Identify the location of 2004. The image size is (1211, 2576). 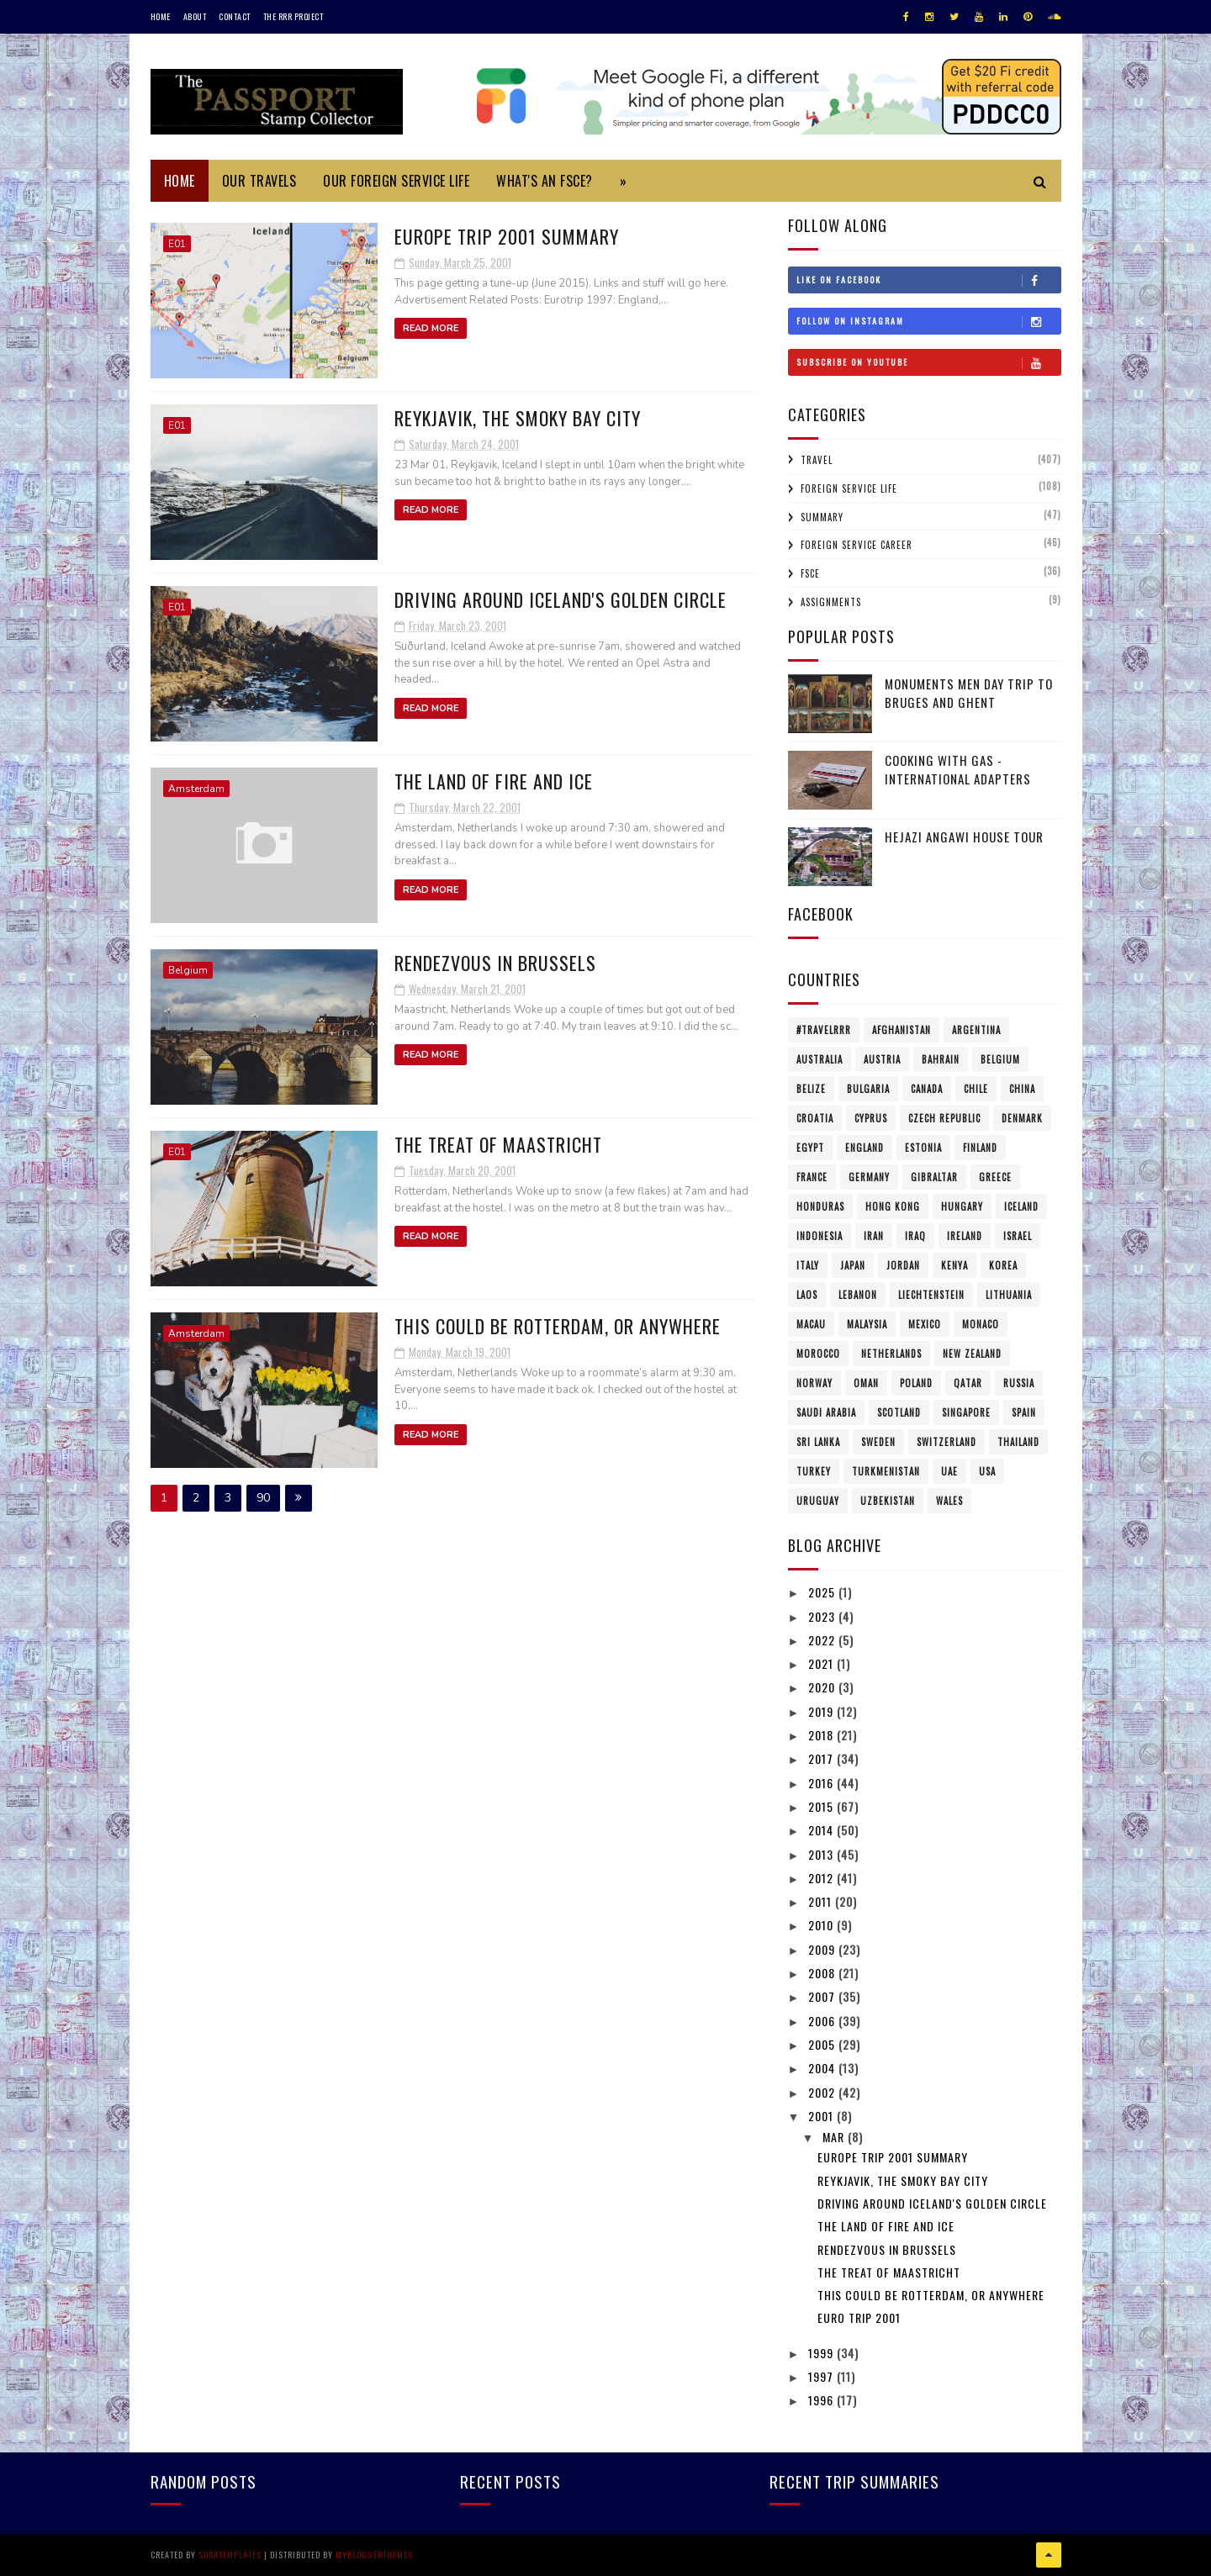
(823, 2068).